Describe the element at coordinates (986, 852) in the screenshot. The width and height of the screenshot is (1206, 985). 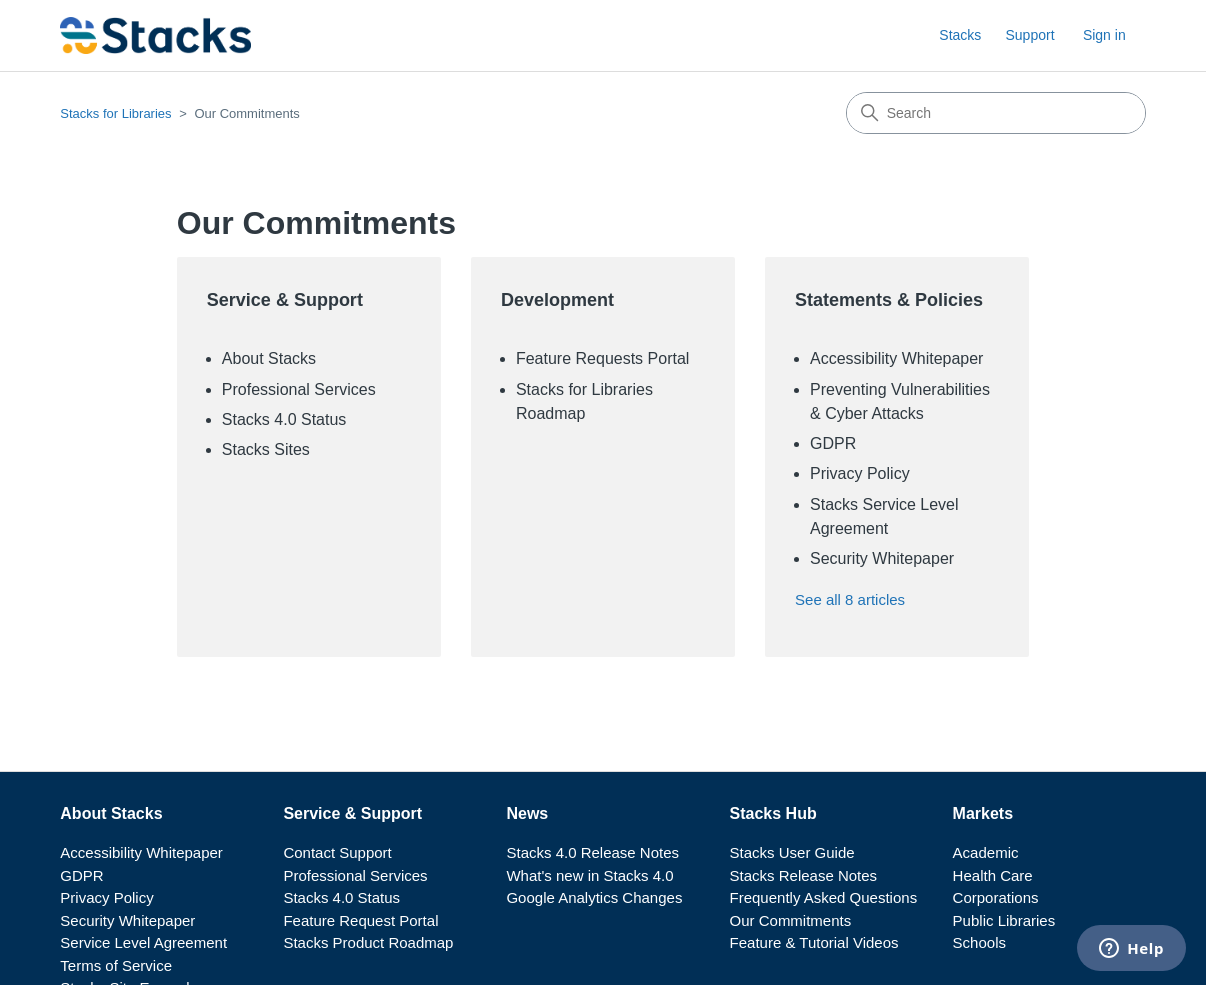
I see `Academic` at that location.